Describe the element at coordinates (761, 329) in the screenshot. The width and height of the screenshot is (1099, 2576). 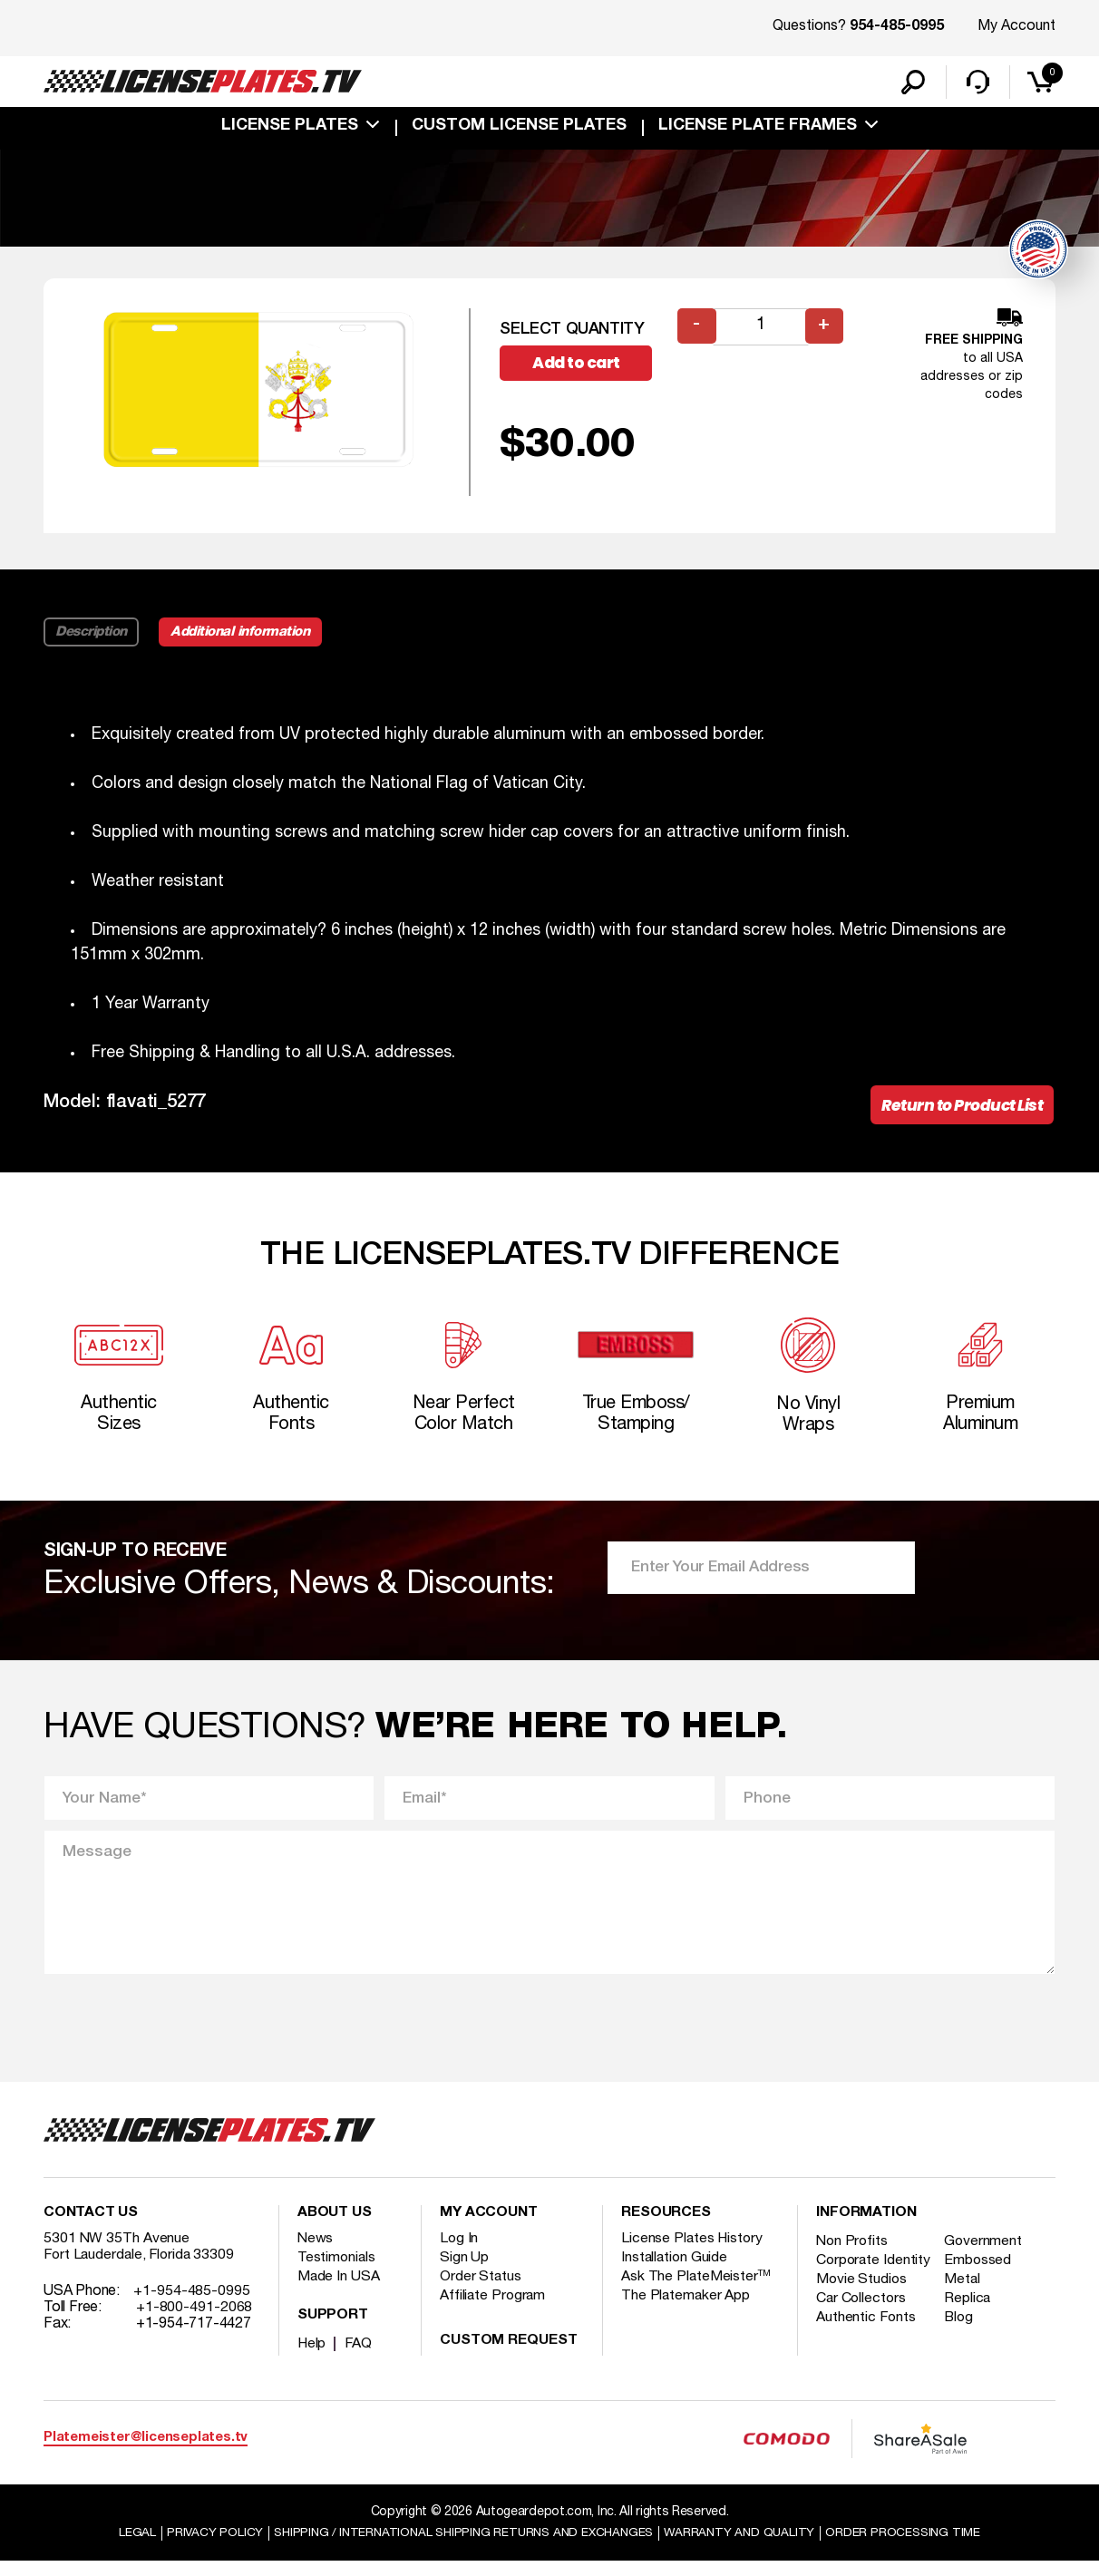
I see `[Product quantity]` at that location.